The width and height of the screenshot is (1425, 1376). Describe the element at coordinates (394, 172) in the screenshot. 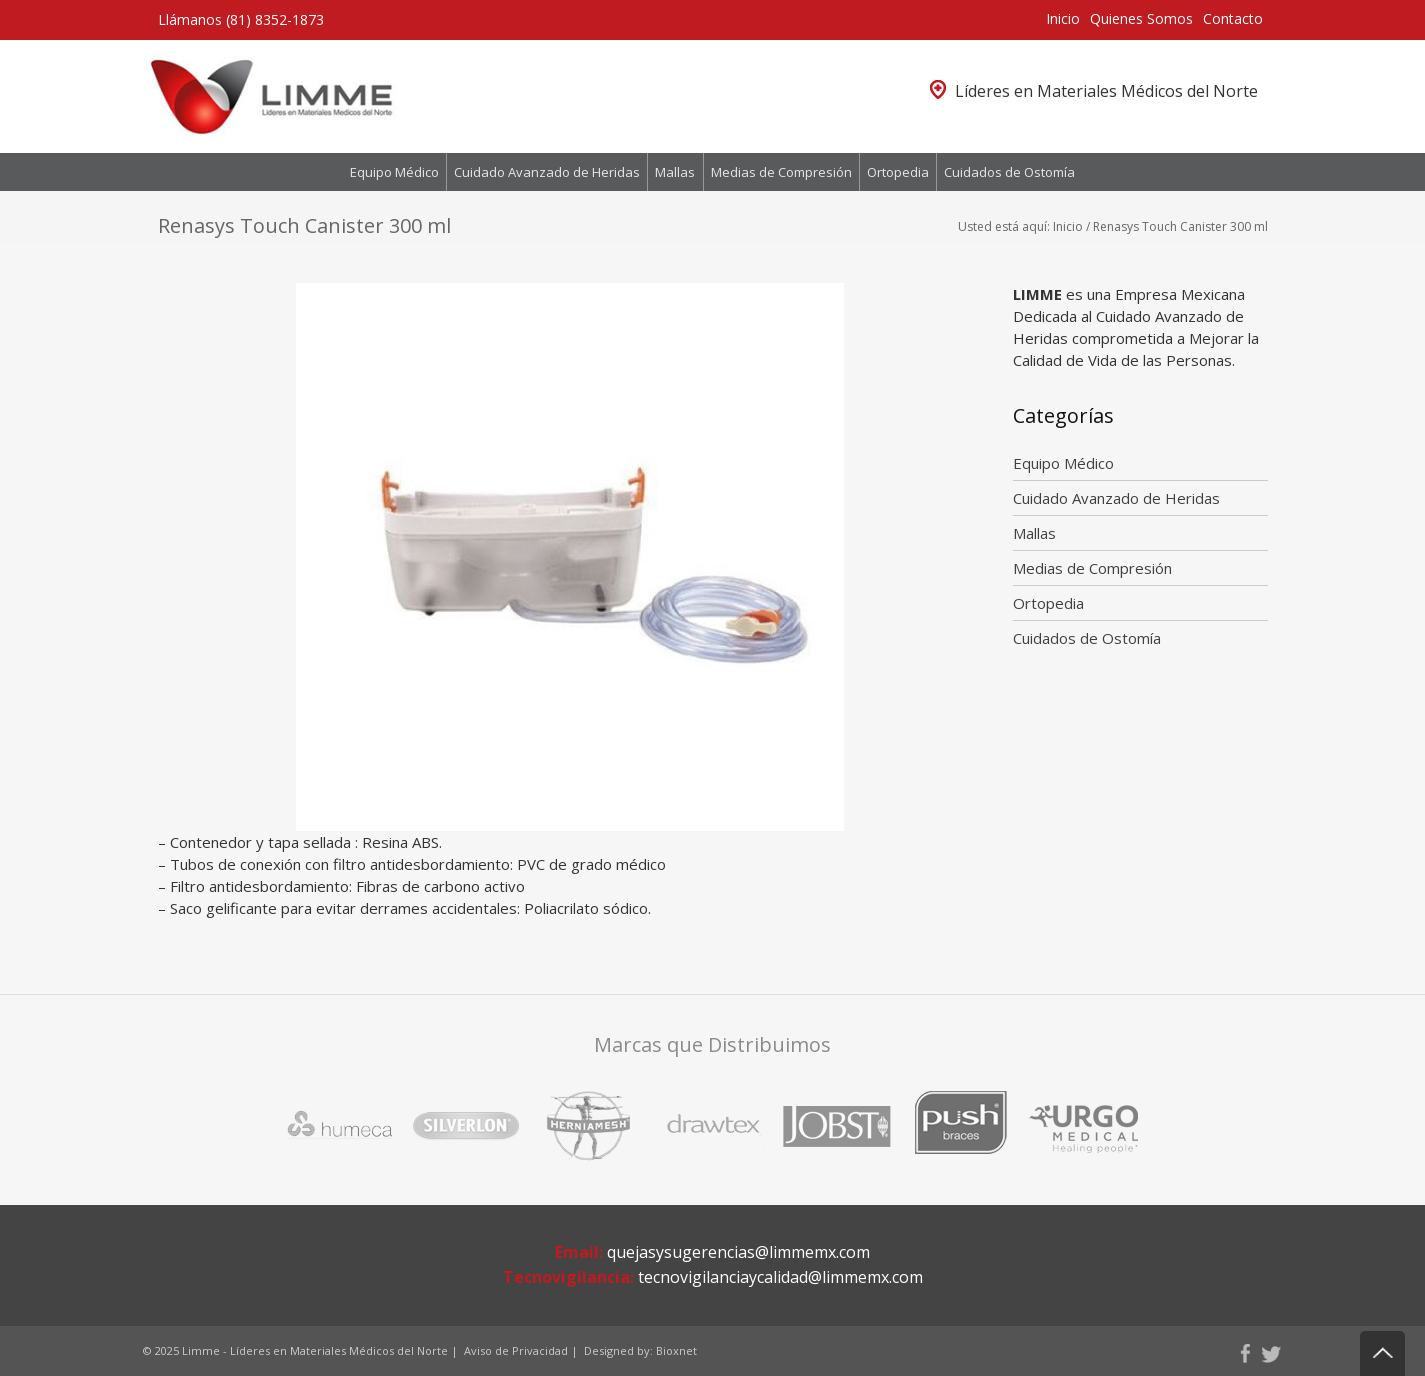

I see `Equipo Médico` at that location.